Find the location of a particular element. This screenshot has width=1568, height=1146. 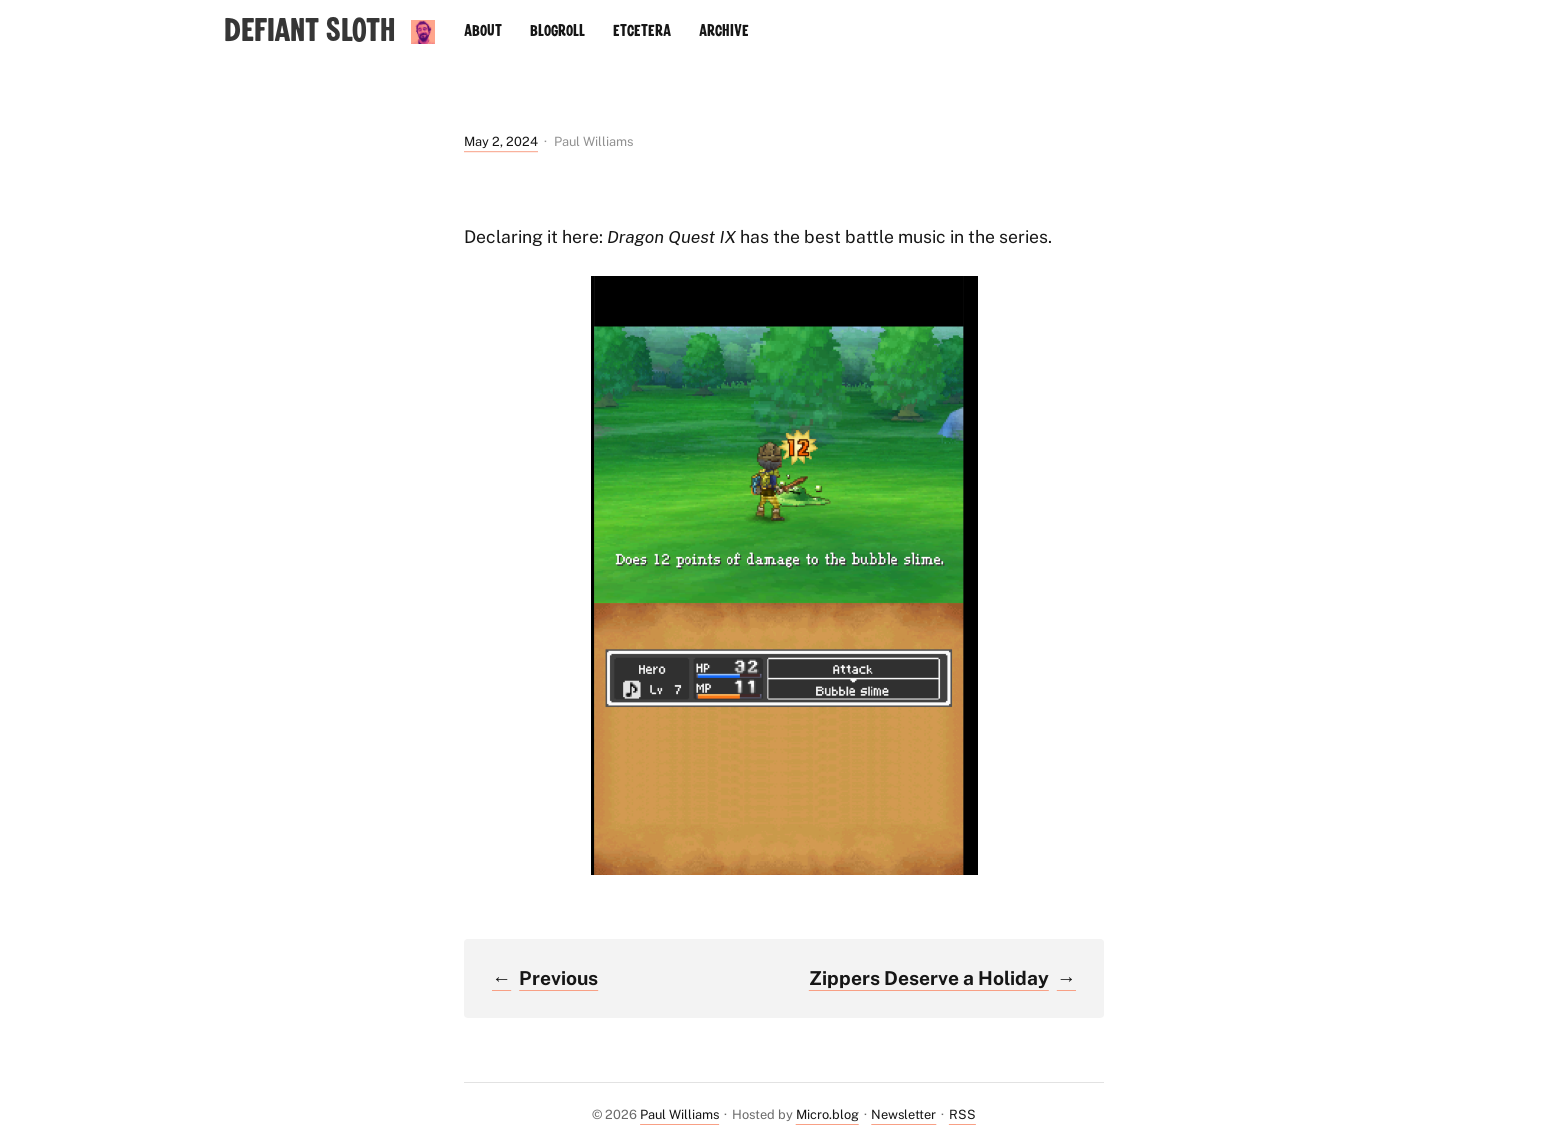

Blogroll [presentation] is located at coordinates (557, 31).